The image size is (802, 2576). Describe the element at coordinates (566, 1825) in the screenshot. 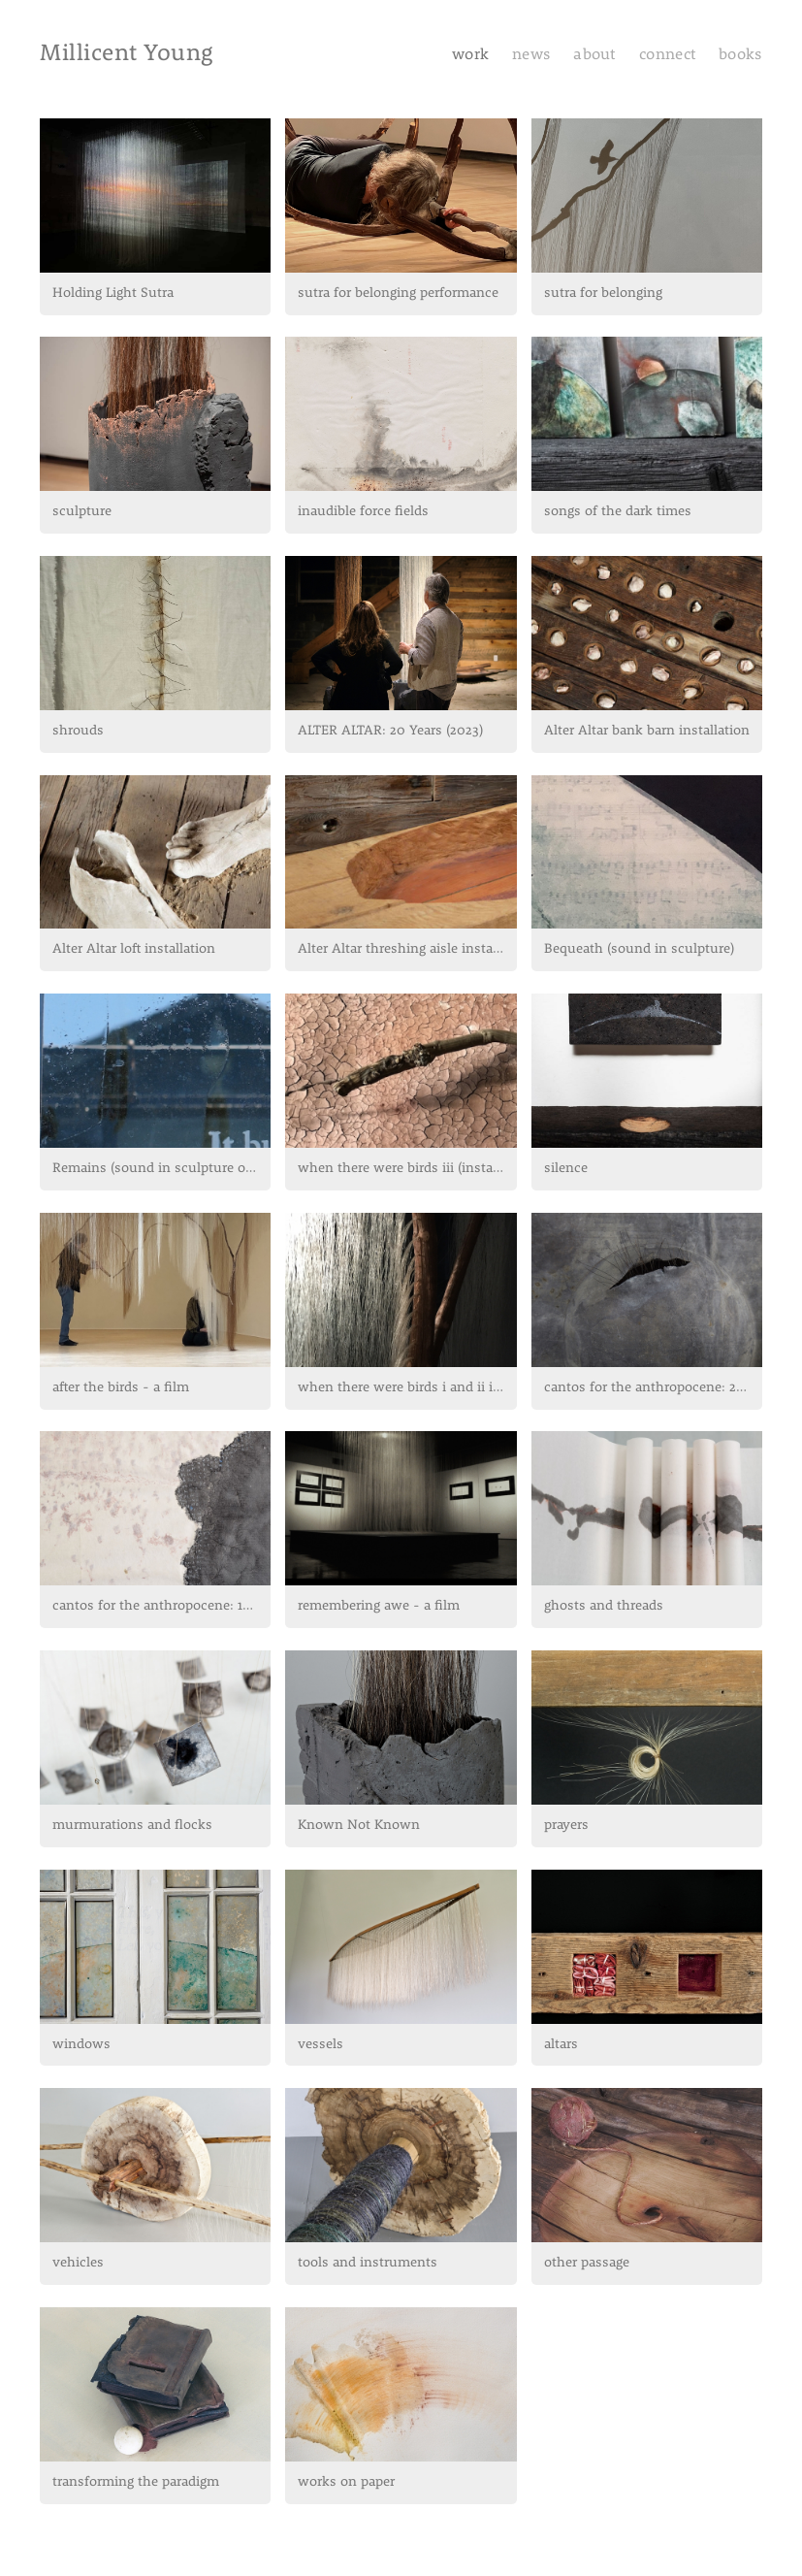

I see `prayers` at that location.